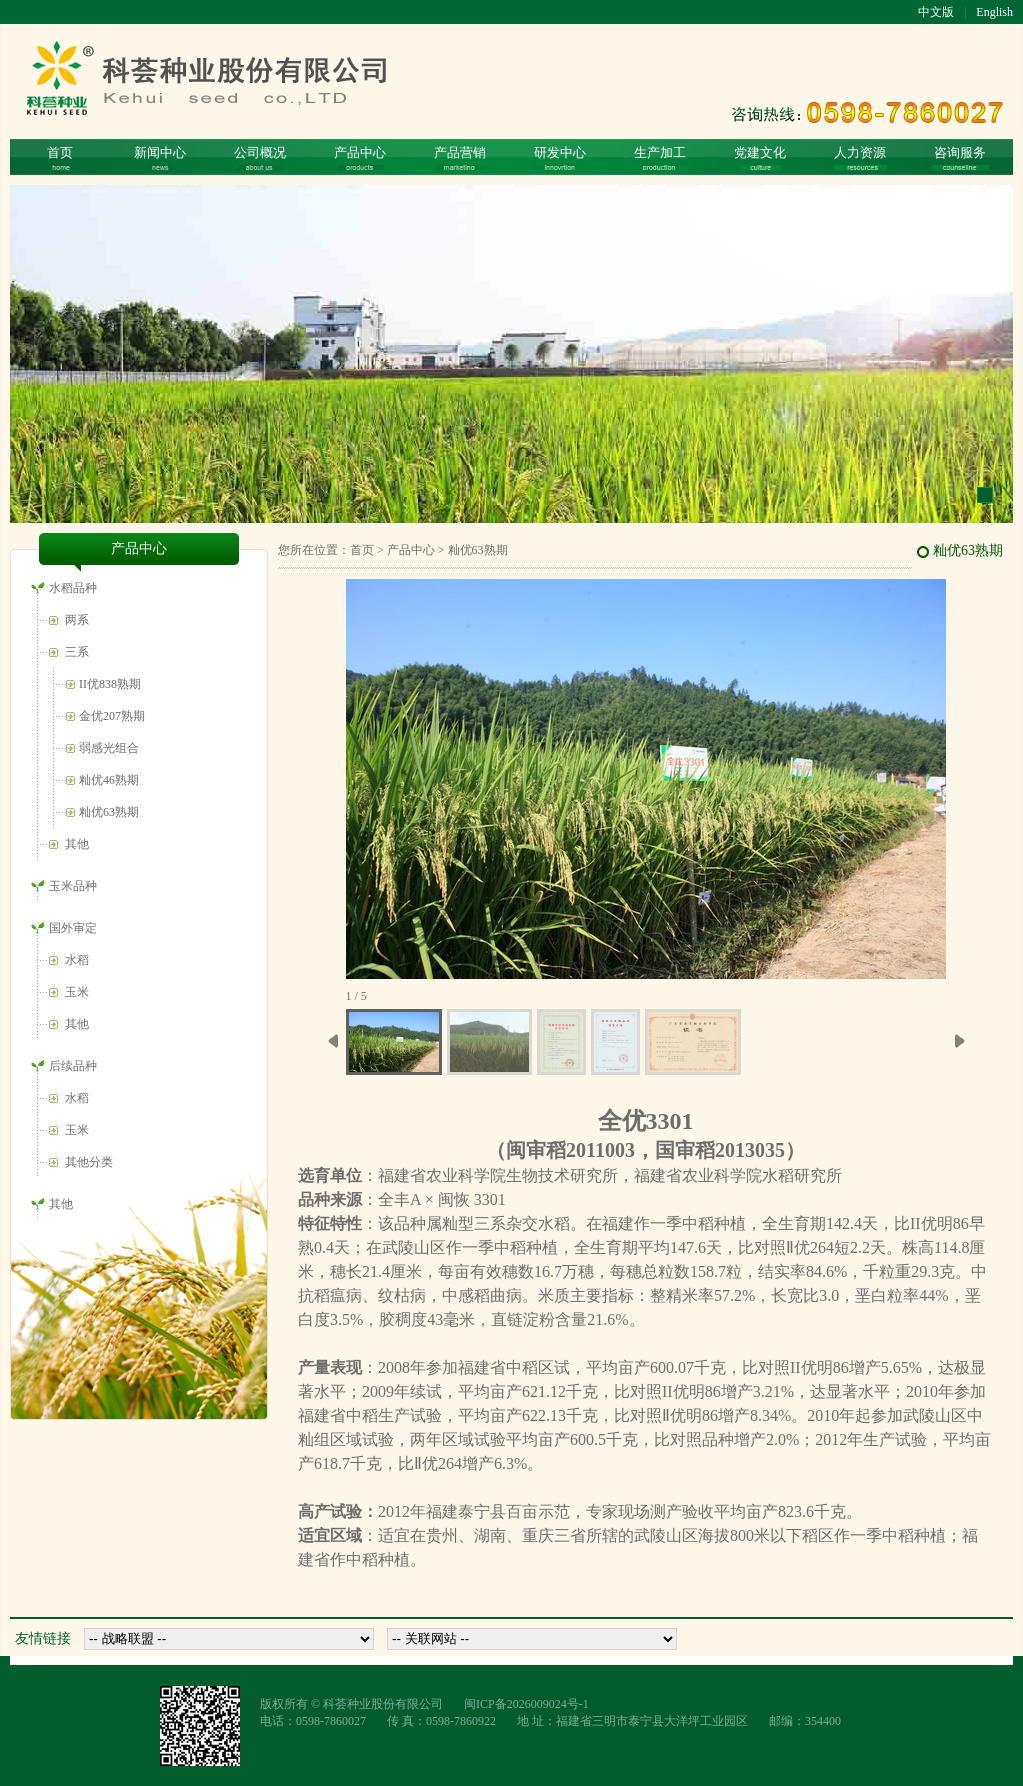 This screenshot has height=1786, width=1023. What do you see at coordinates (73, 588) in the screenshot?
I see `水稻品种` at bounding box center [73, 588].